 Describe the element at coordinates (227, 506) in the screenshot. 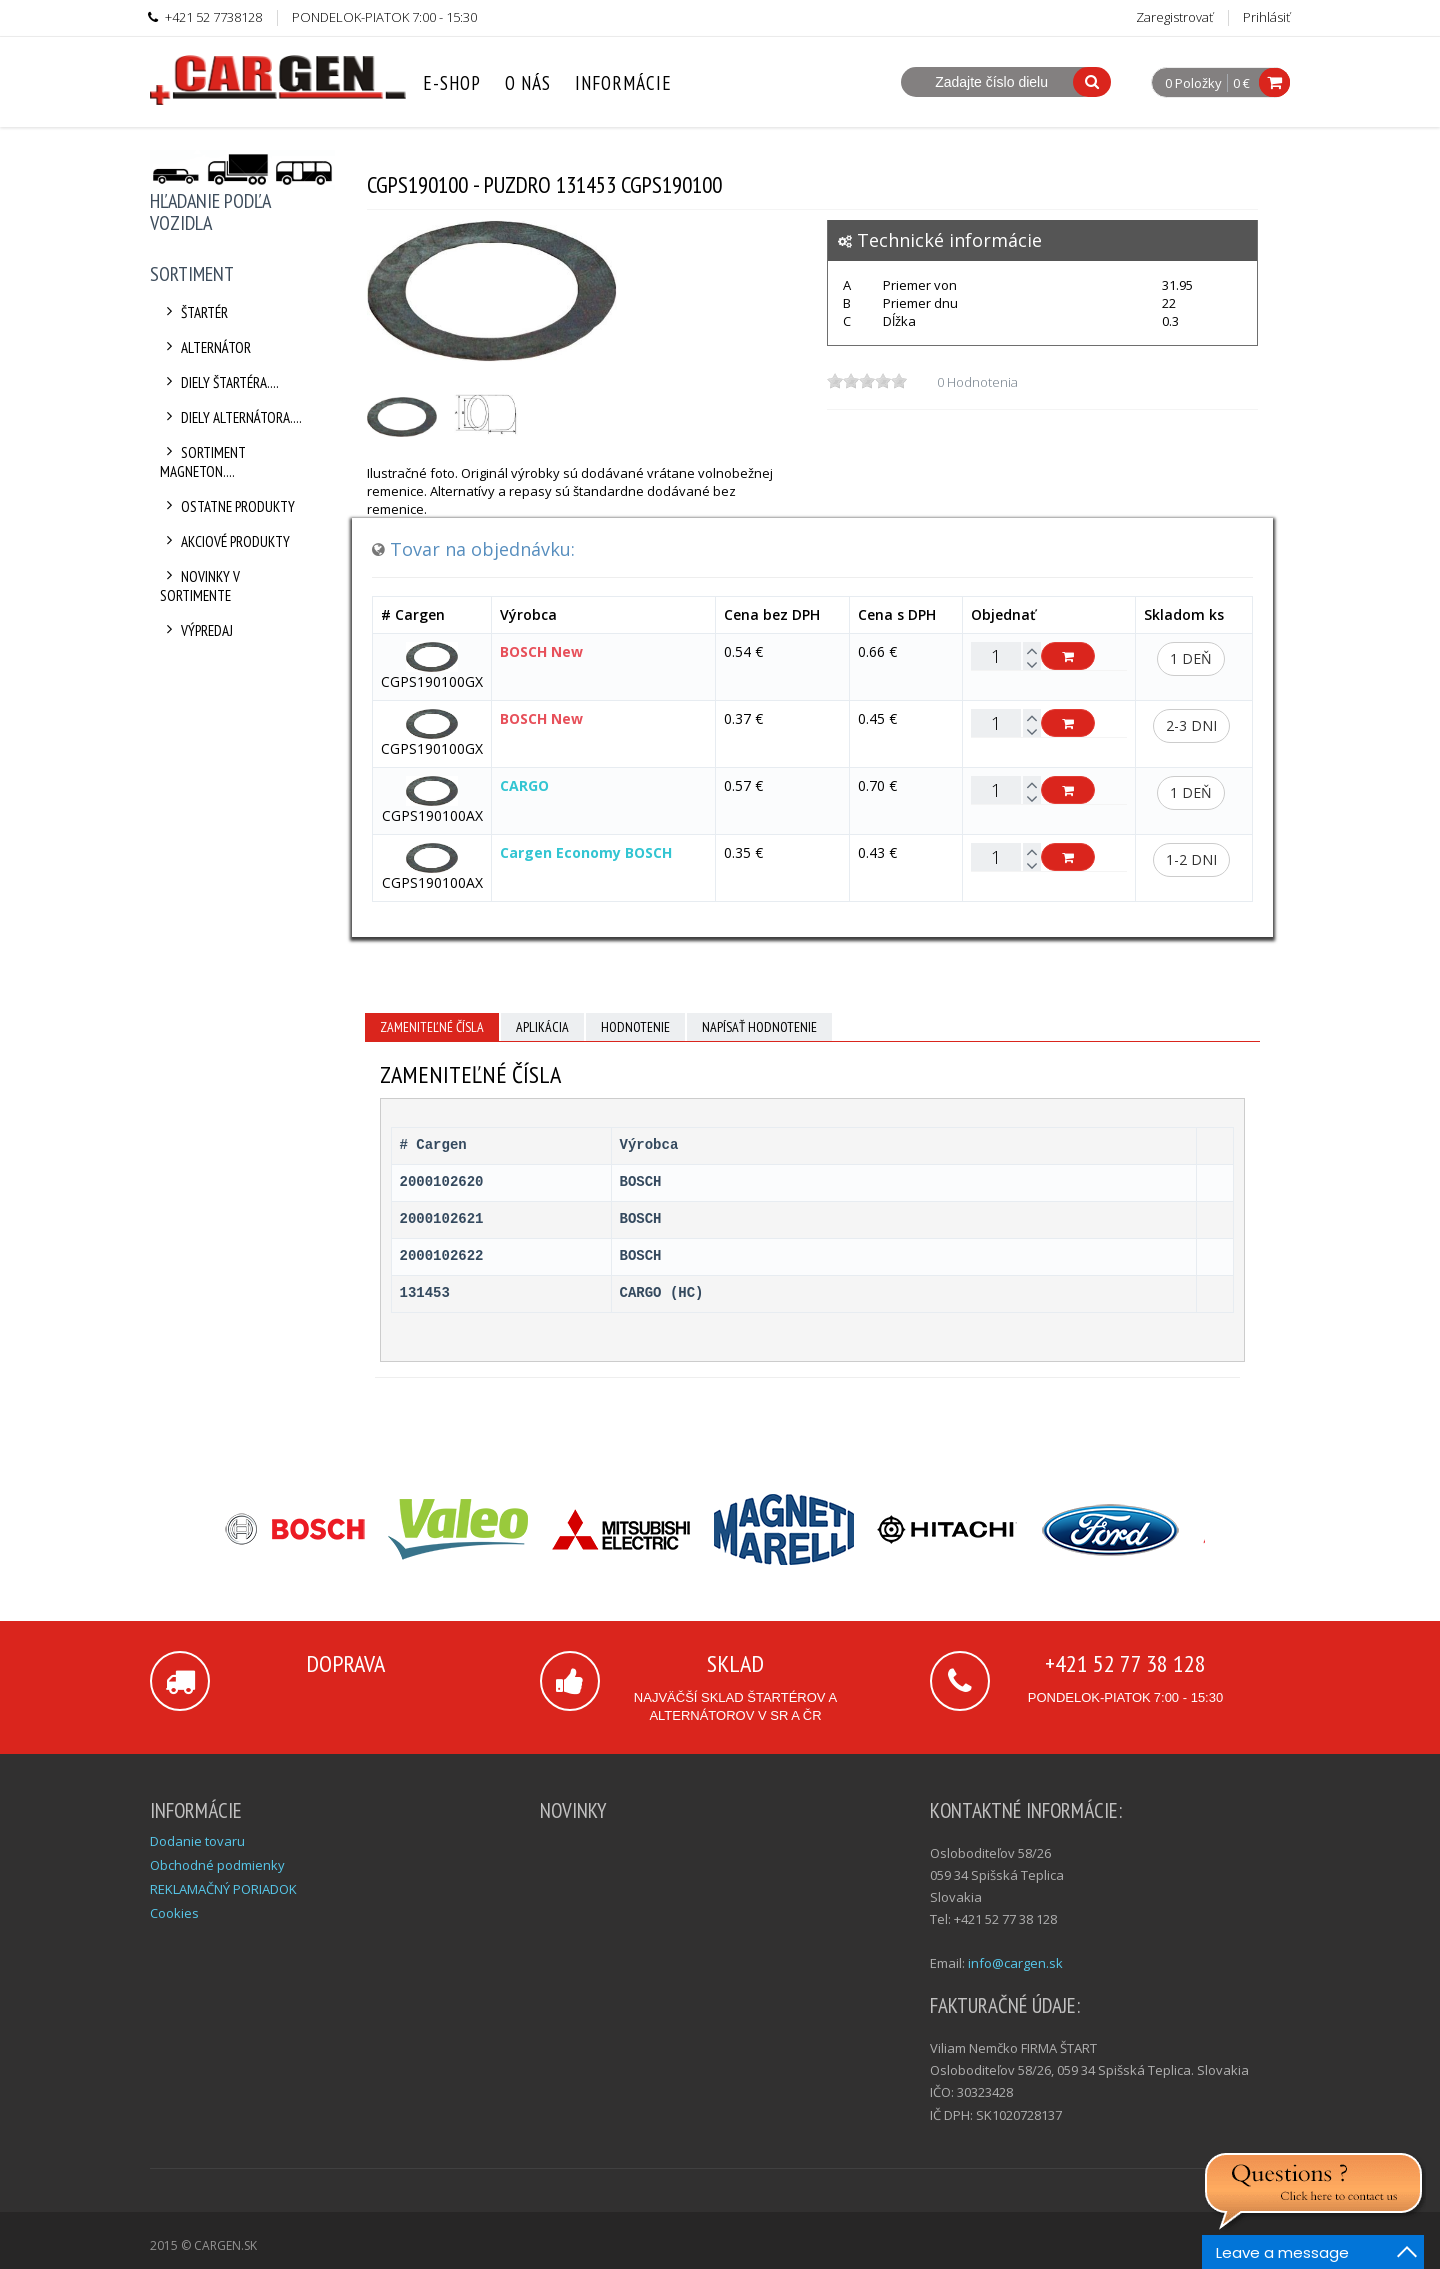

I see `Ostatne produkty` at that location.